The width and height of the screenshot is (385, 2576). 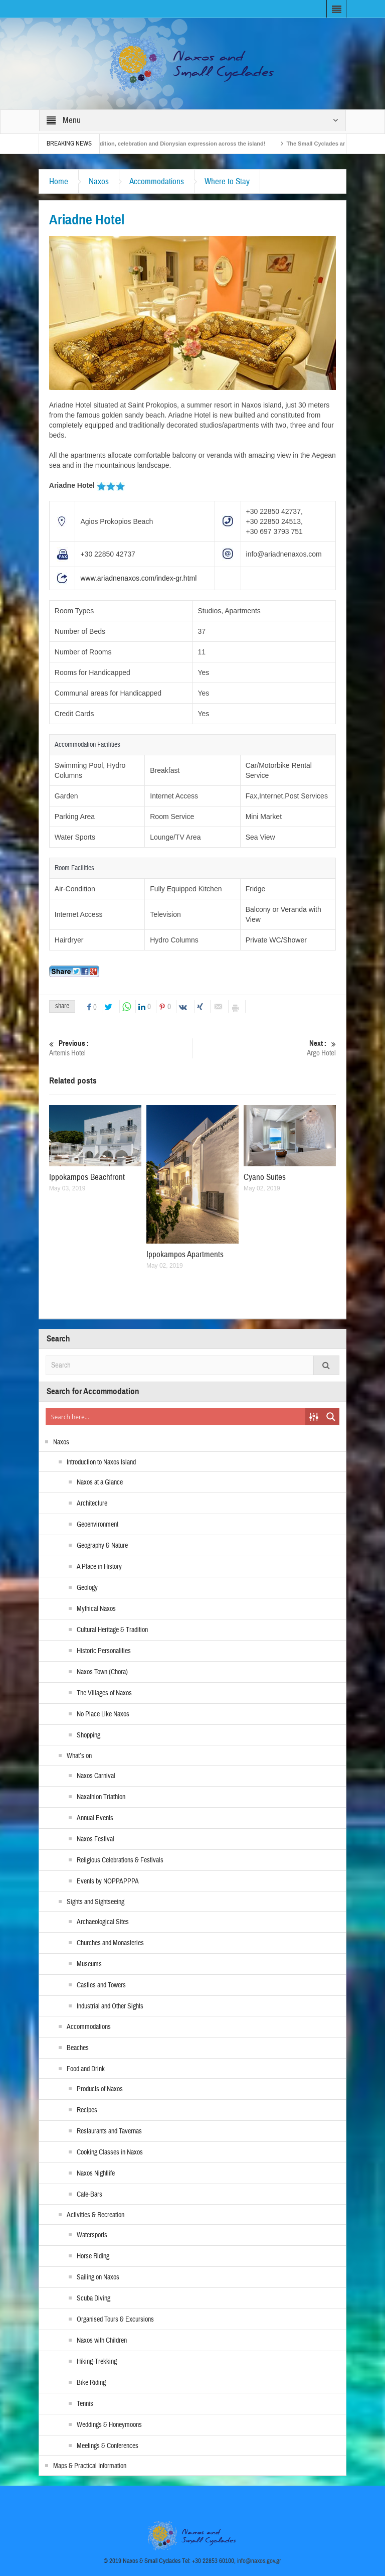 What do you see at coordinates (176, 1417) in the screenshot?
I see `[Search input]` at bounding box center [176, 1417].